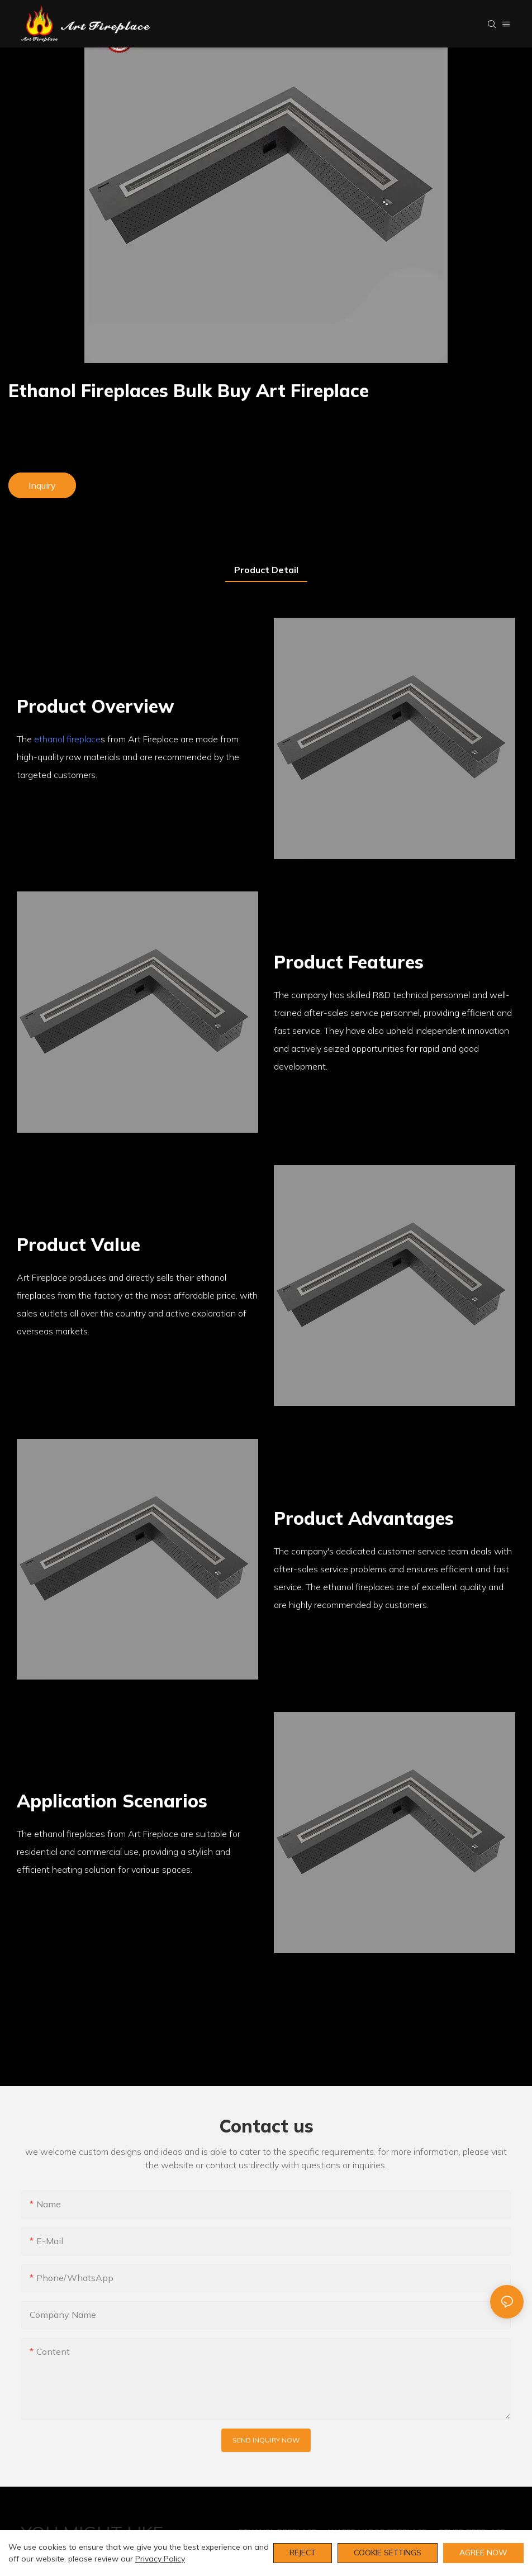 Image resolution: width=532 pixels, height=2576 pixels. Describe the element at coordinates (42, 485) in the screenshot. I see `Inquiry` at that location.